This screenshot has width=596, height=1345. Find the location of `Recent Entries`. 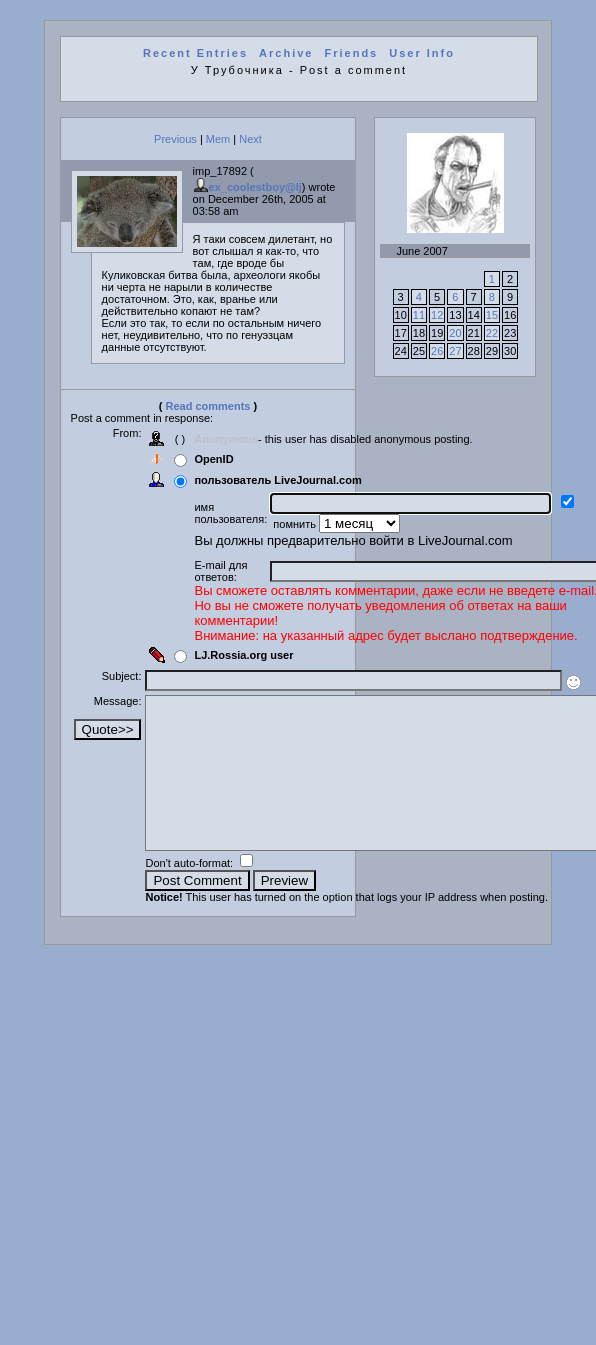

Recent Entries is located at coordinates (195, 53).